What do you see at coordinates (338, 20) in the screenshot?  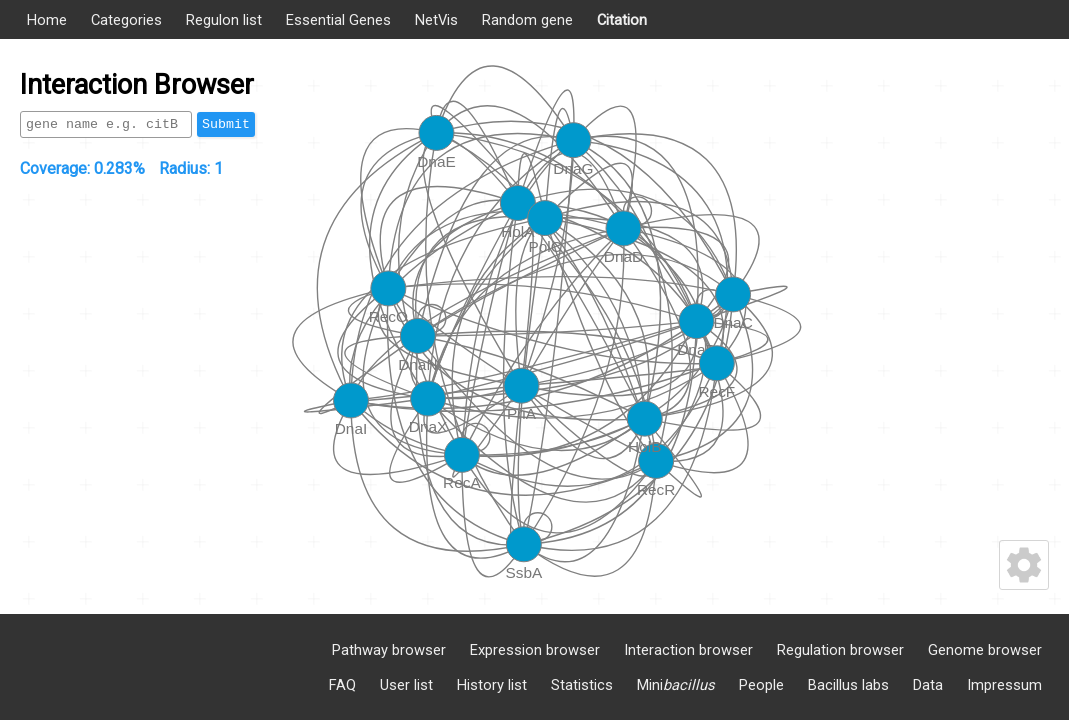 I see `Essential Genes` at bounding box center [338, 20].